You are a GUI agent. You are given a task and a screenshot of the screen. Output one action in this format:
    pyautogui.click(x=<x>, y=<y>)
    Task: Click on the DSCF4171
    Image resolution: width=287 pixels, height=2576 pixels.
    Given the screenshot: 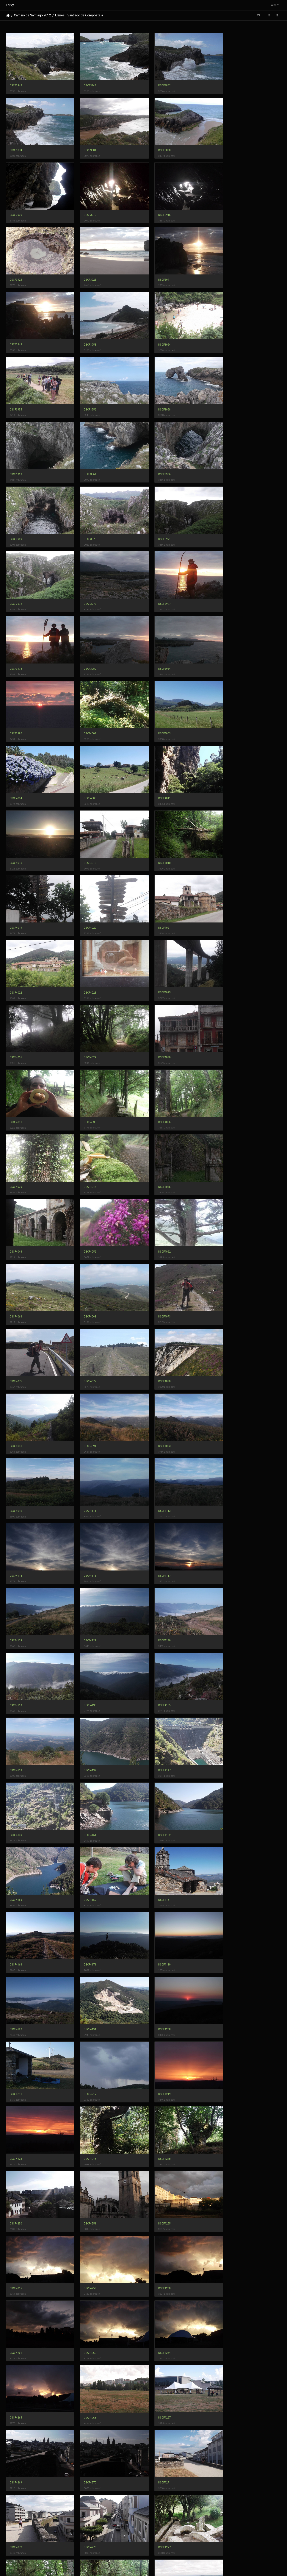 What is the action you would take?
    pyautogui.click(x=16, y=1446)
    